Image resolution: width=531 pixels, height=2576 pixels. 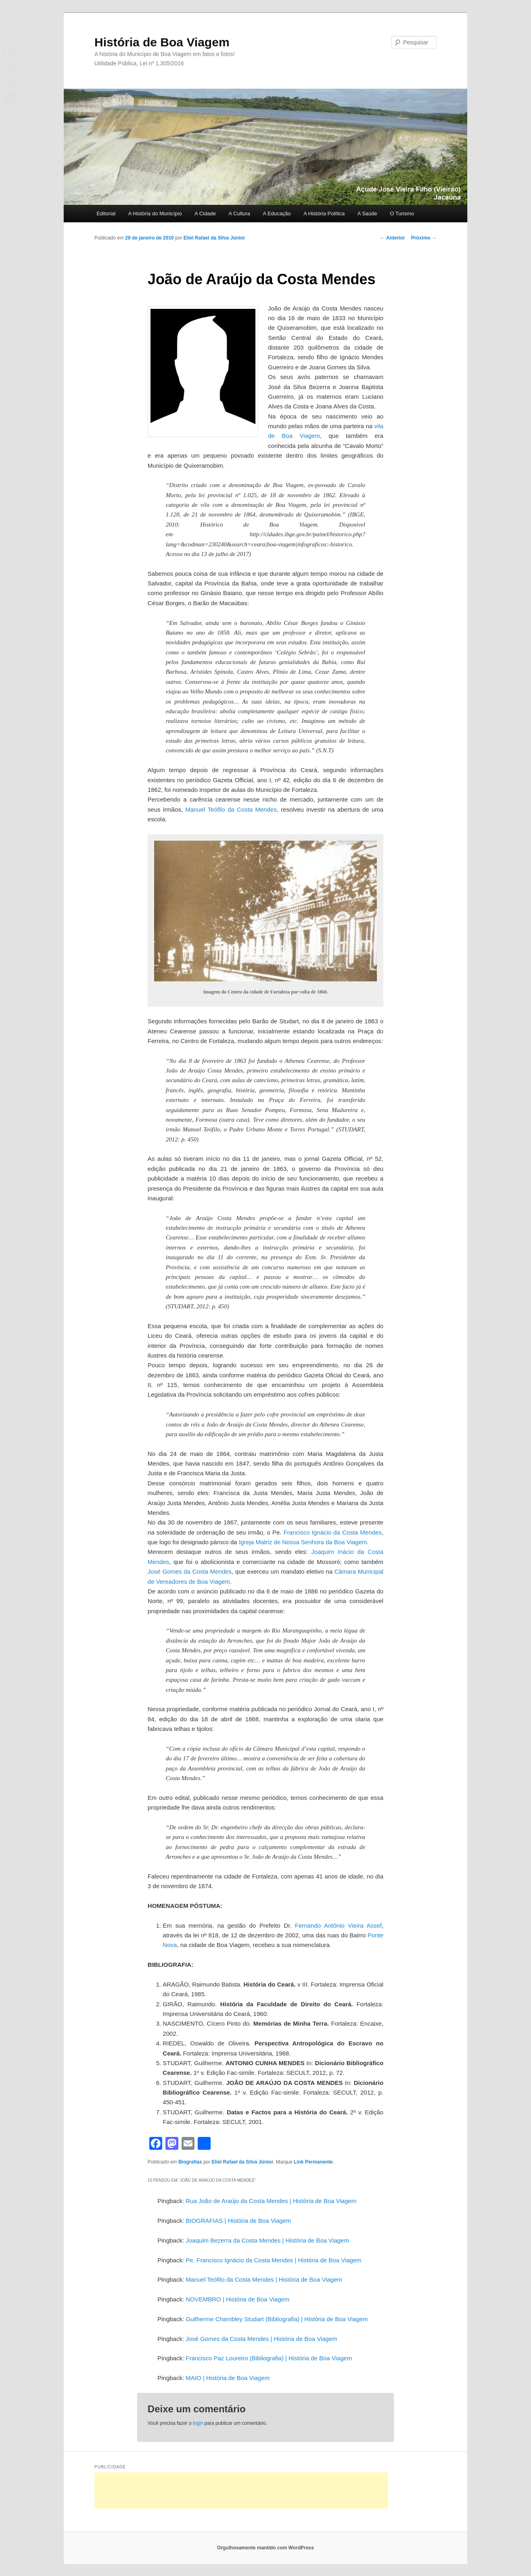 I want to click on Link Permanente, so click(x=313, y=2162).